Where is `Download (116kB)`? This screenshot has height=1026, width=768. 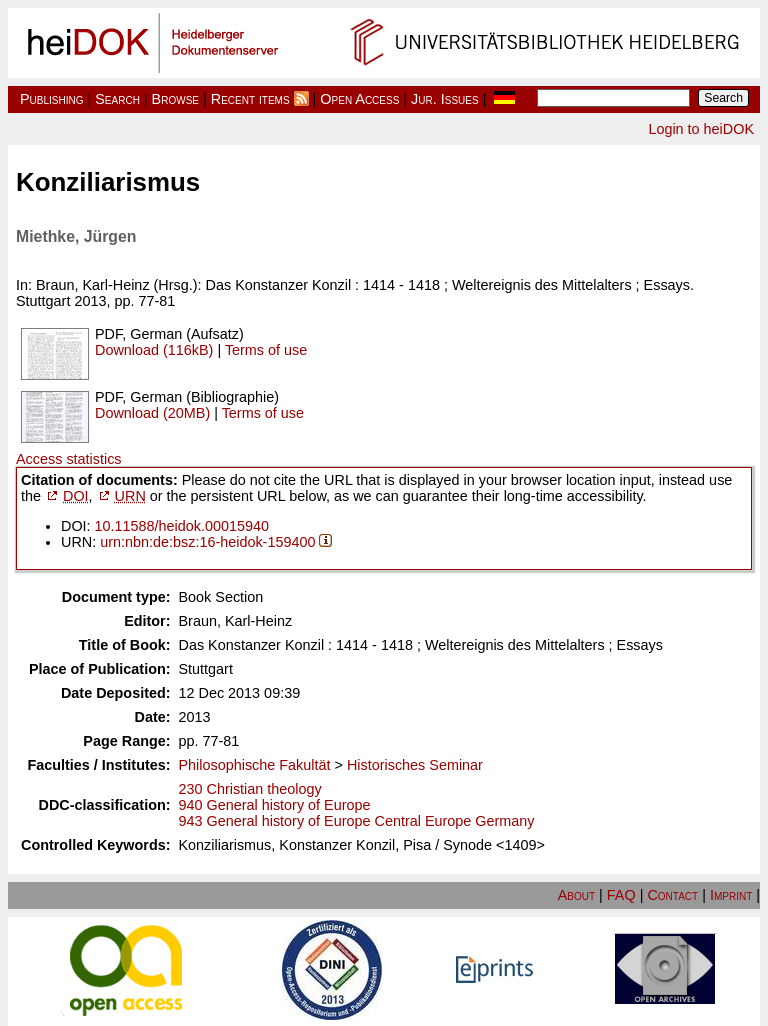 Download (116kB) is located at coordinates (154, 350).